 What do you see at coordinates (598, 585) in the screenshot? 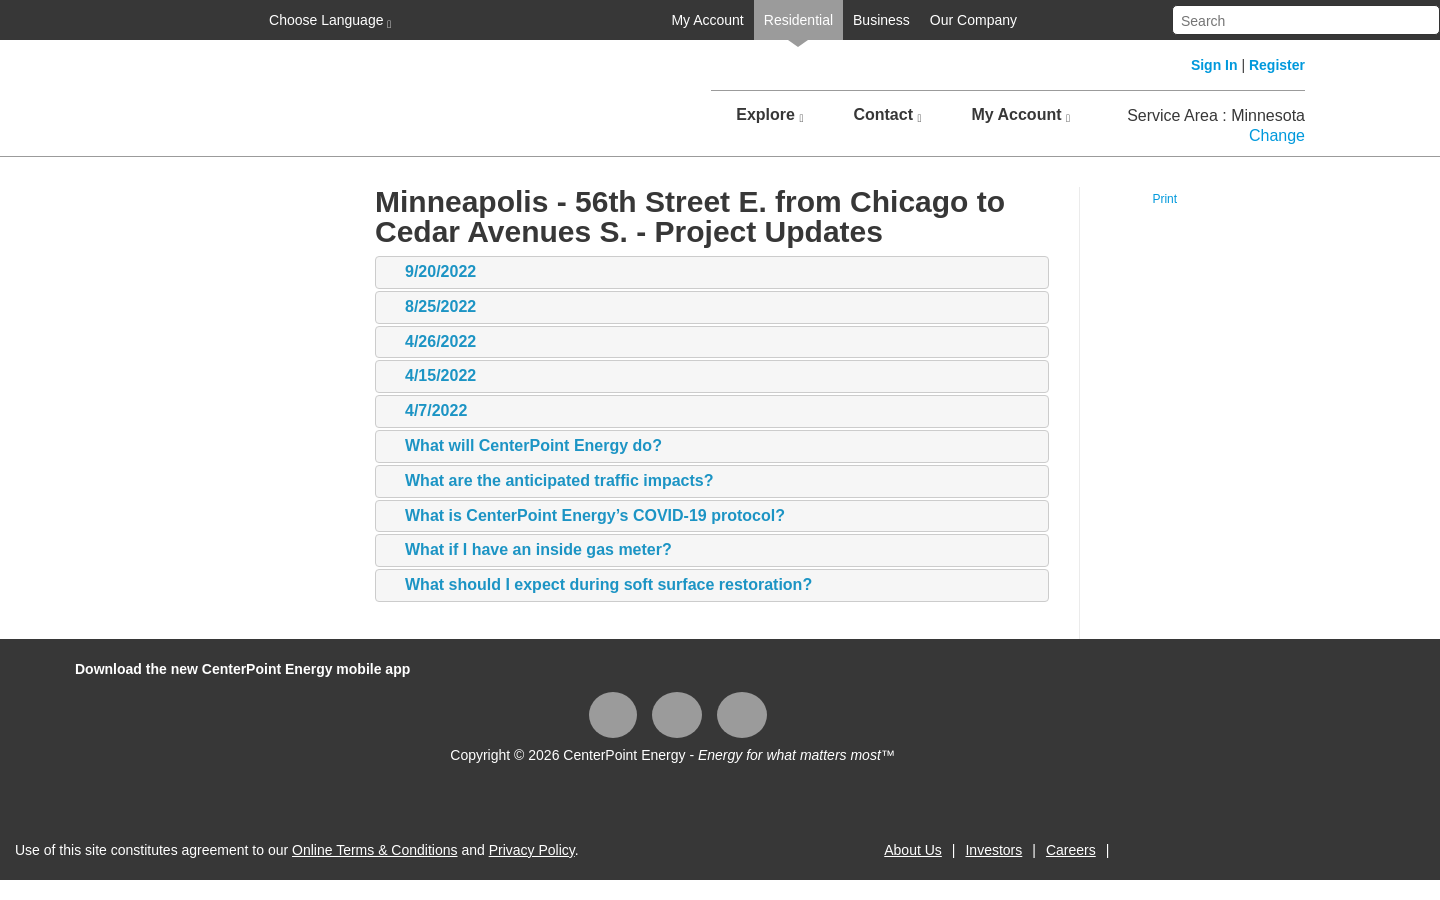
I see `What should I expect during soft surface restoration? [tab]` at bounding box center [598, 585].